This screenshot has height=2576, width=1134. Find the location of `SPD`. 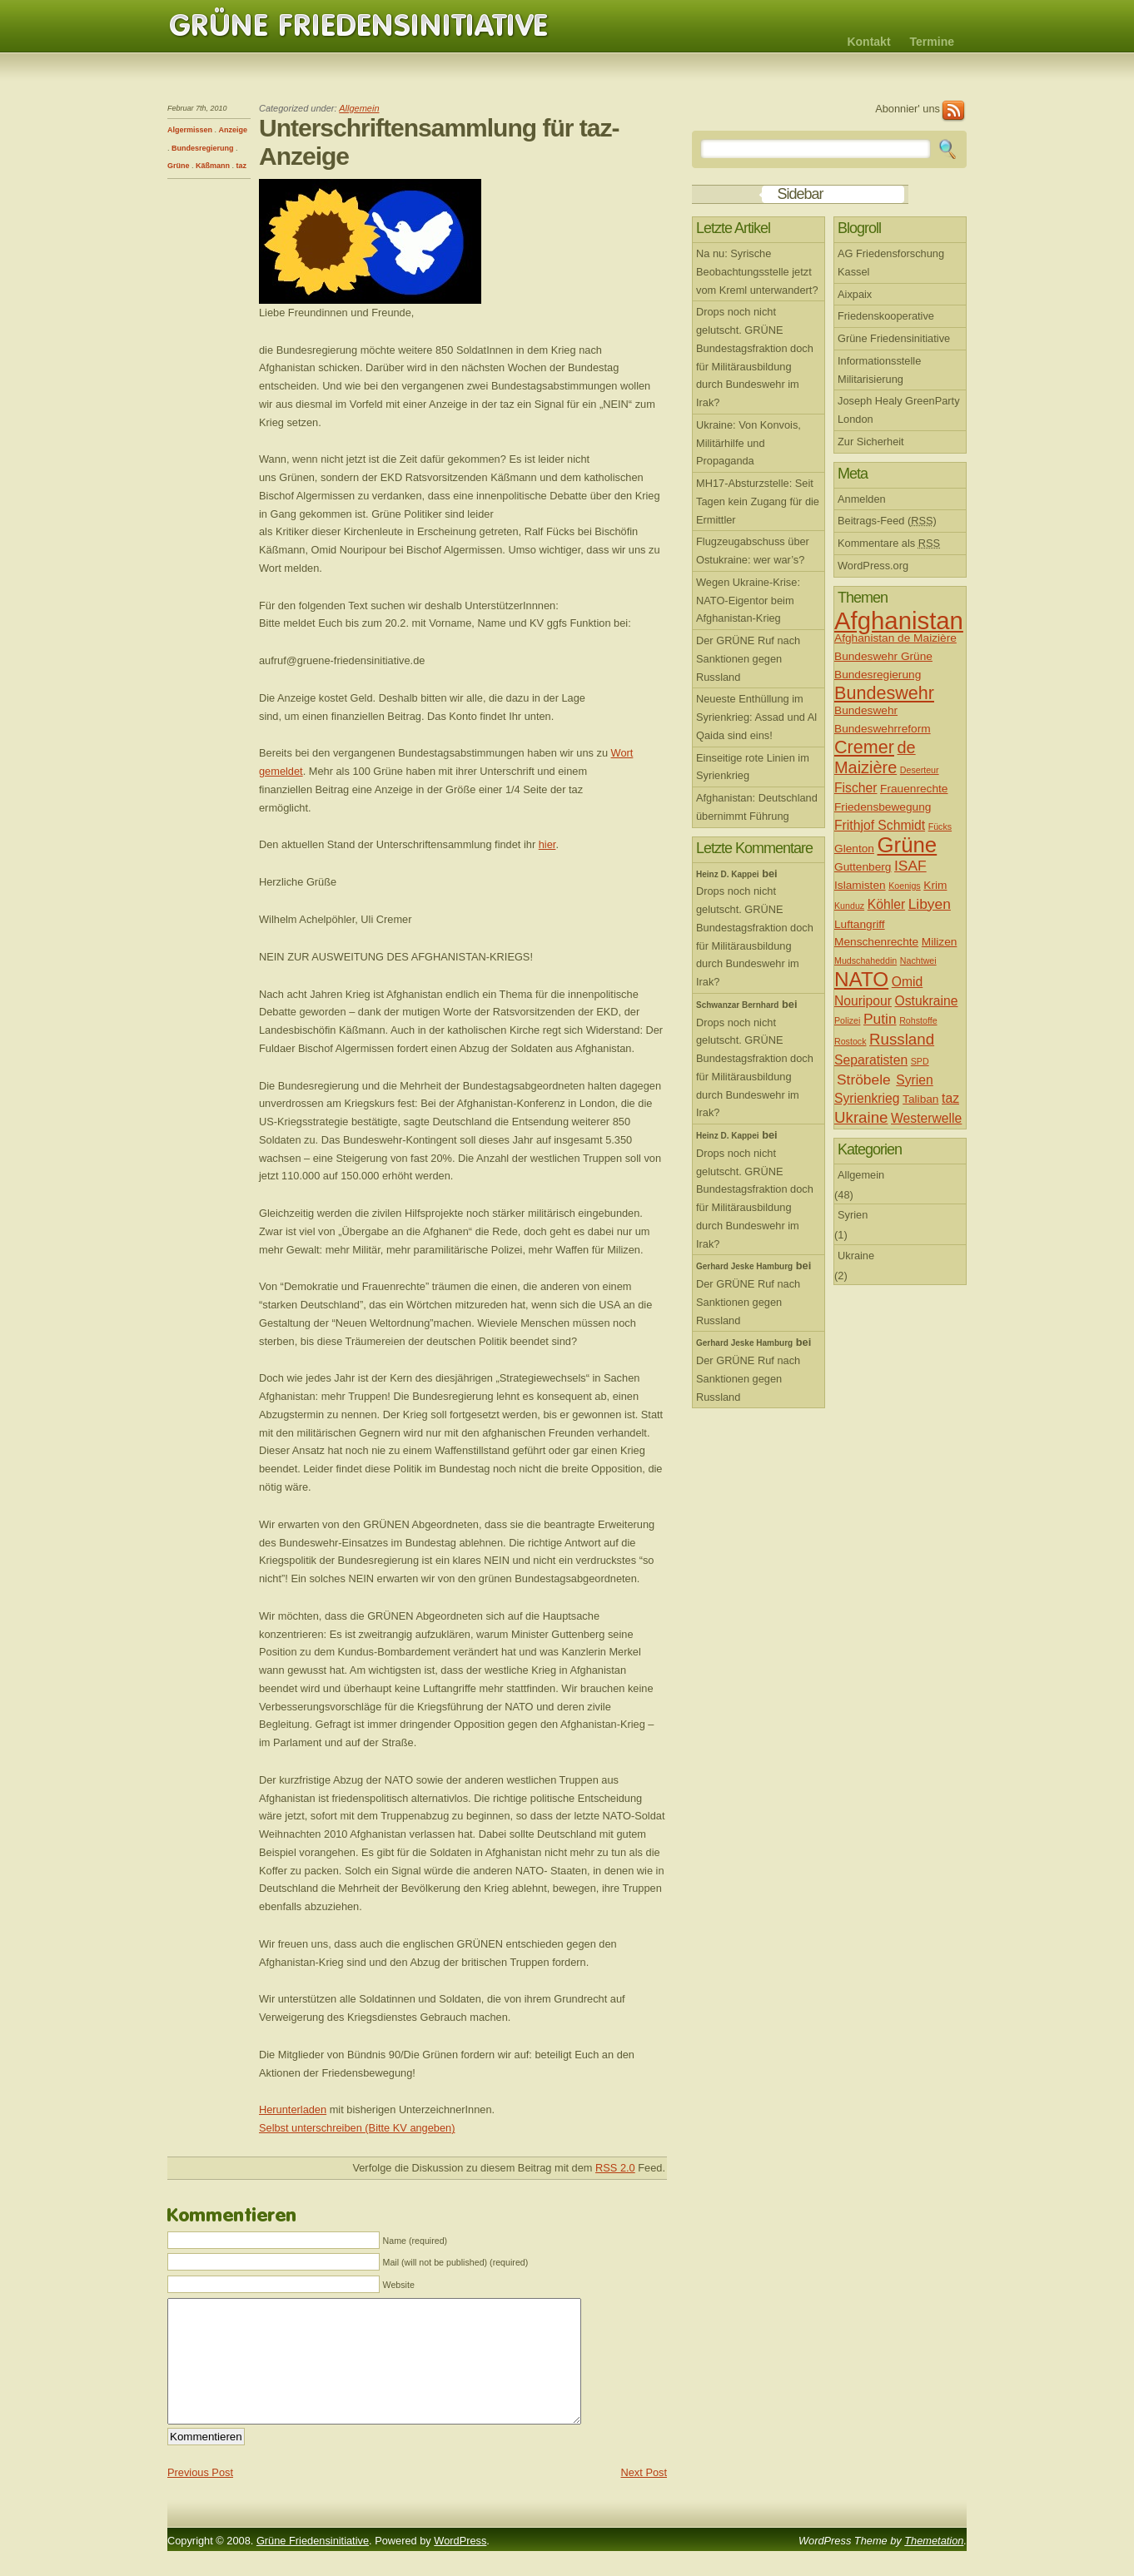

SPD is located at coordinates (920, 1061).